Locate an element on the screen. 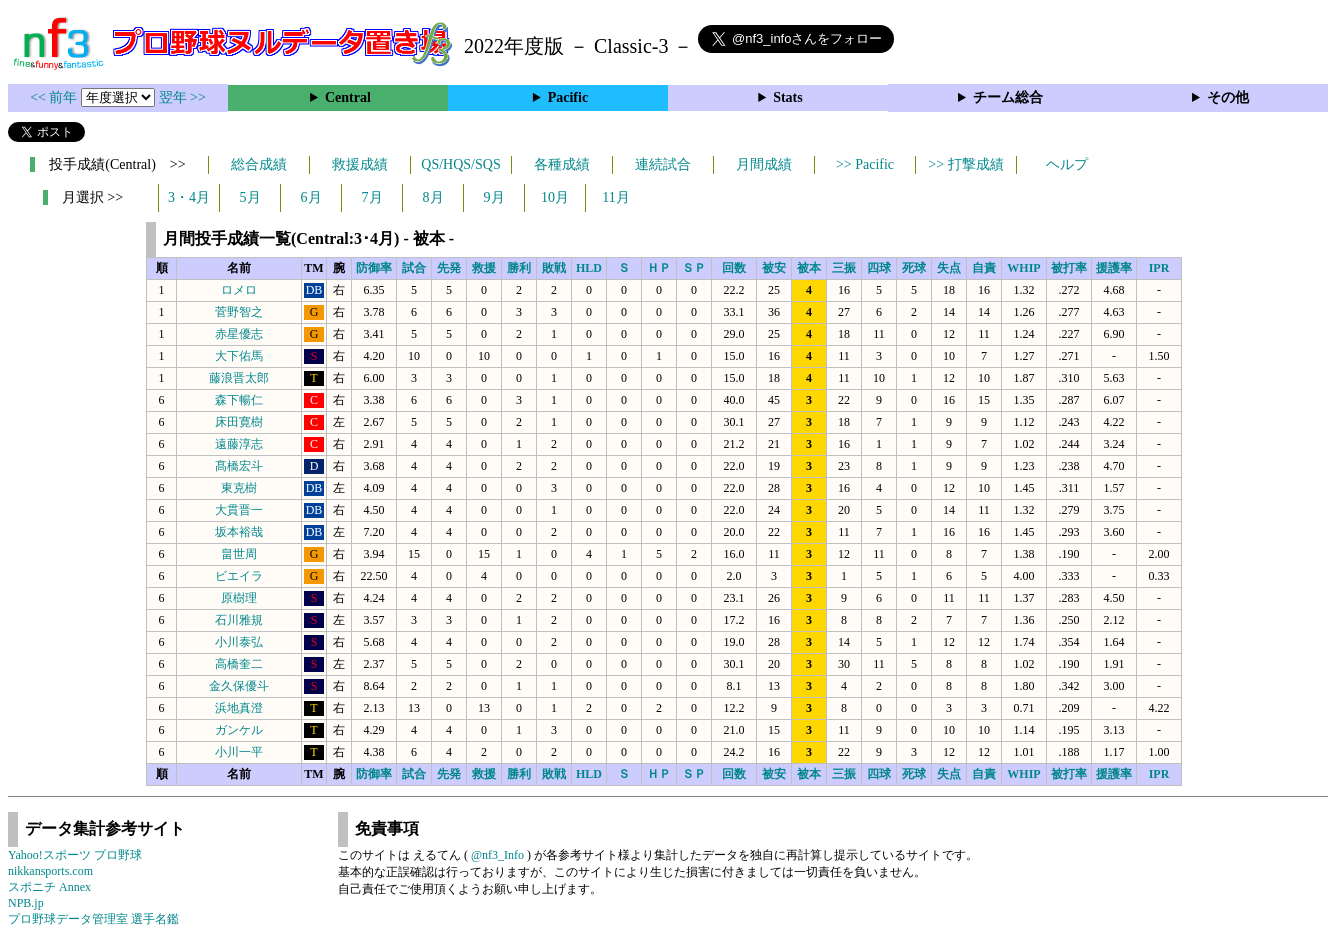 Image resolution: width=1328 pixels, height=938 pixels. 金久保優斗 is located at coordinates (239, 686).